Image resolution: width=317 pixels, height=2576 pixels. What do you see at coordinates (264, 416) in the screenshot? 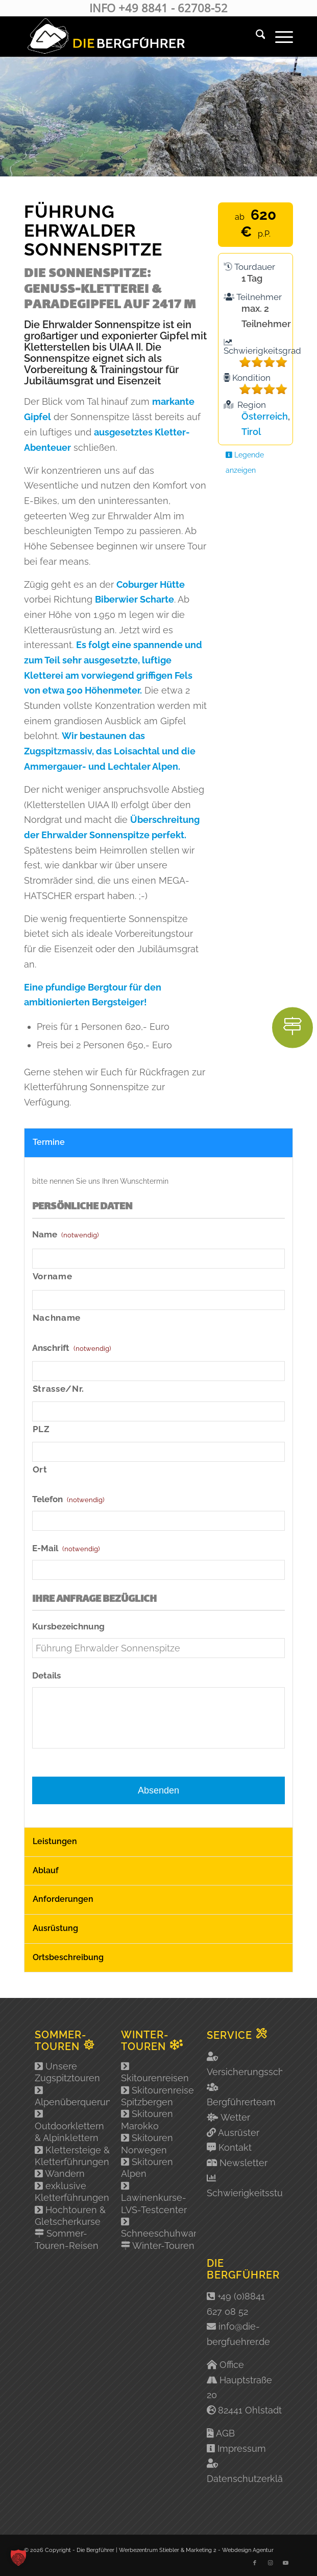
I see `Österreich` at bounding box center [264, 416].